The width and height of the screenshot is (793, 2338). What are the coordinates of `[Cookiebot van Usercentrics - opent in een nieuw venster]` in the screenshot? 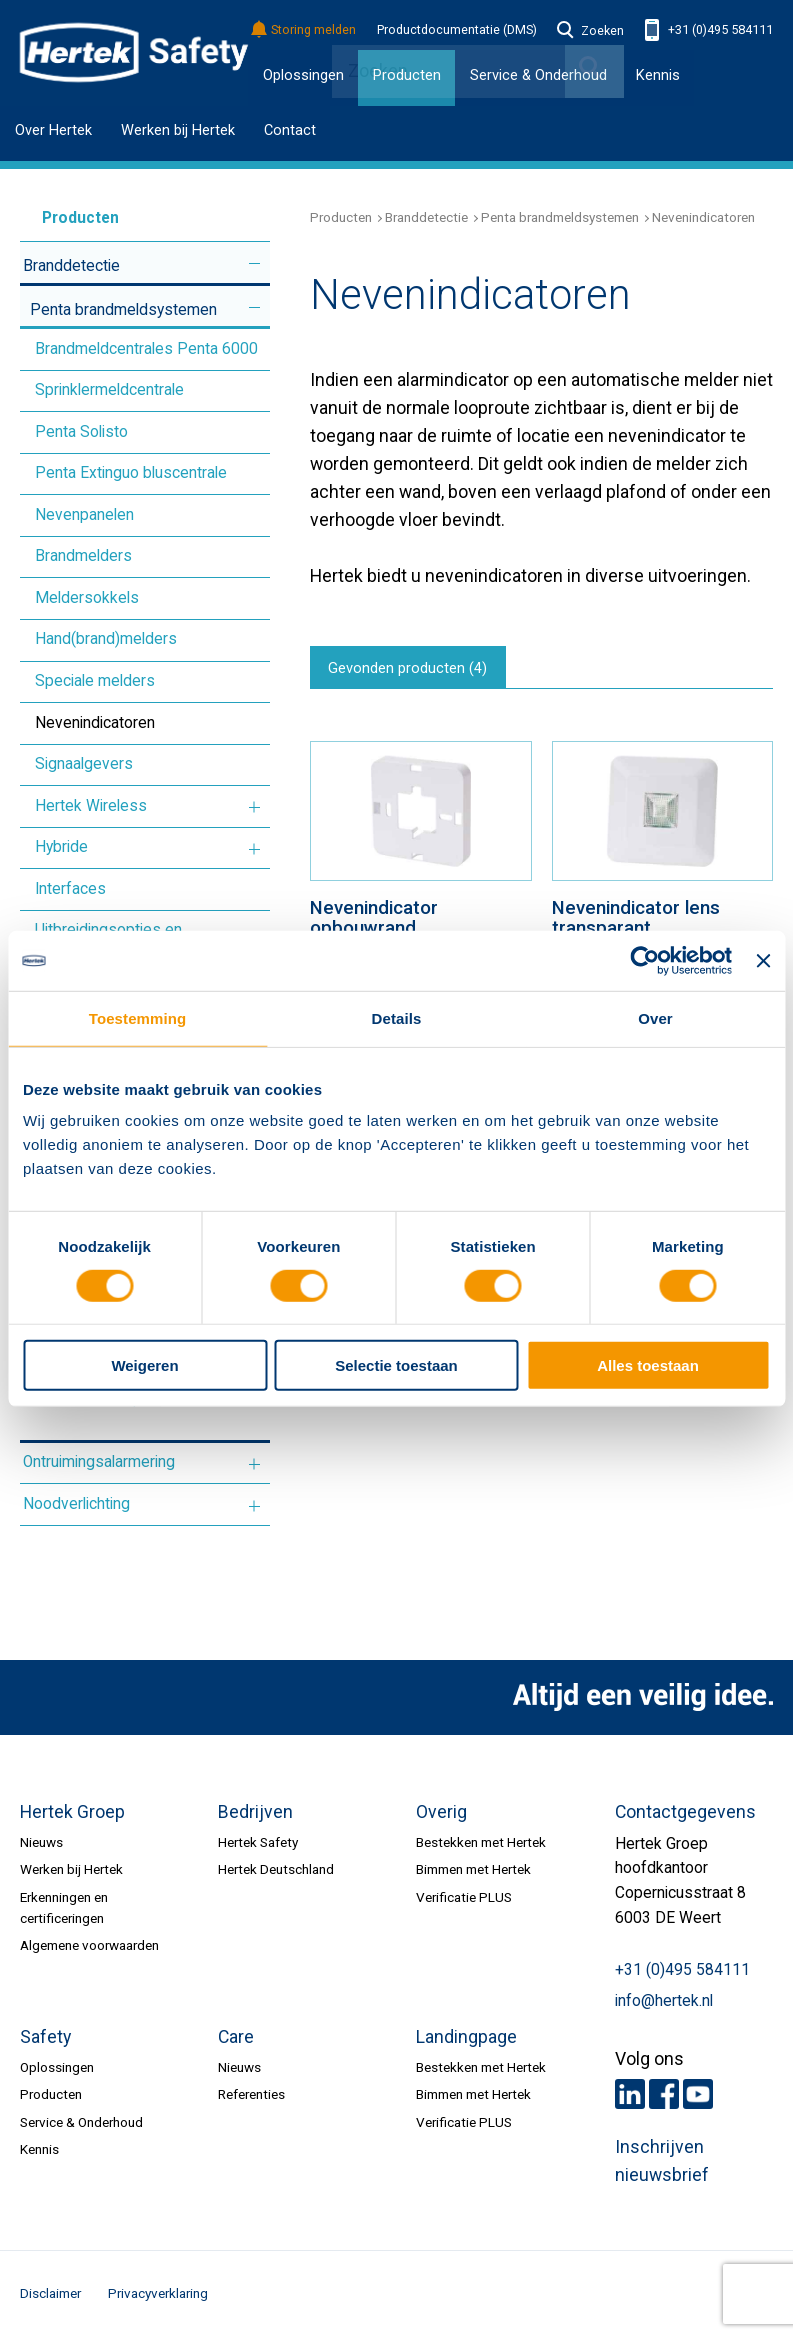 It's located at (644, 961).